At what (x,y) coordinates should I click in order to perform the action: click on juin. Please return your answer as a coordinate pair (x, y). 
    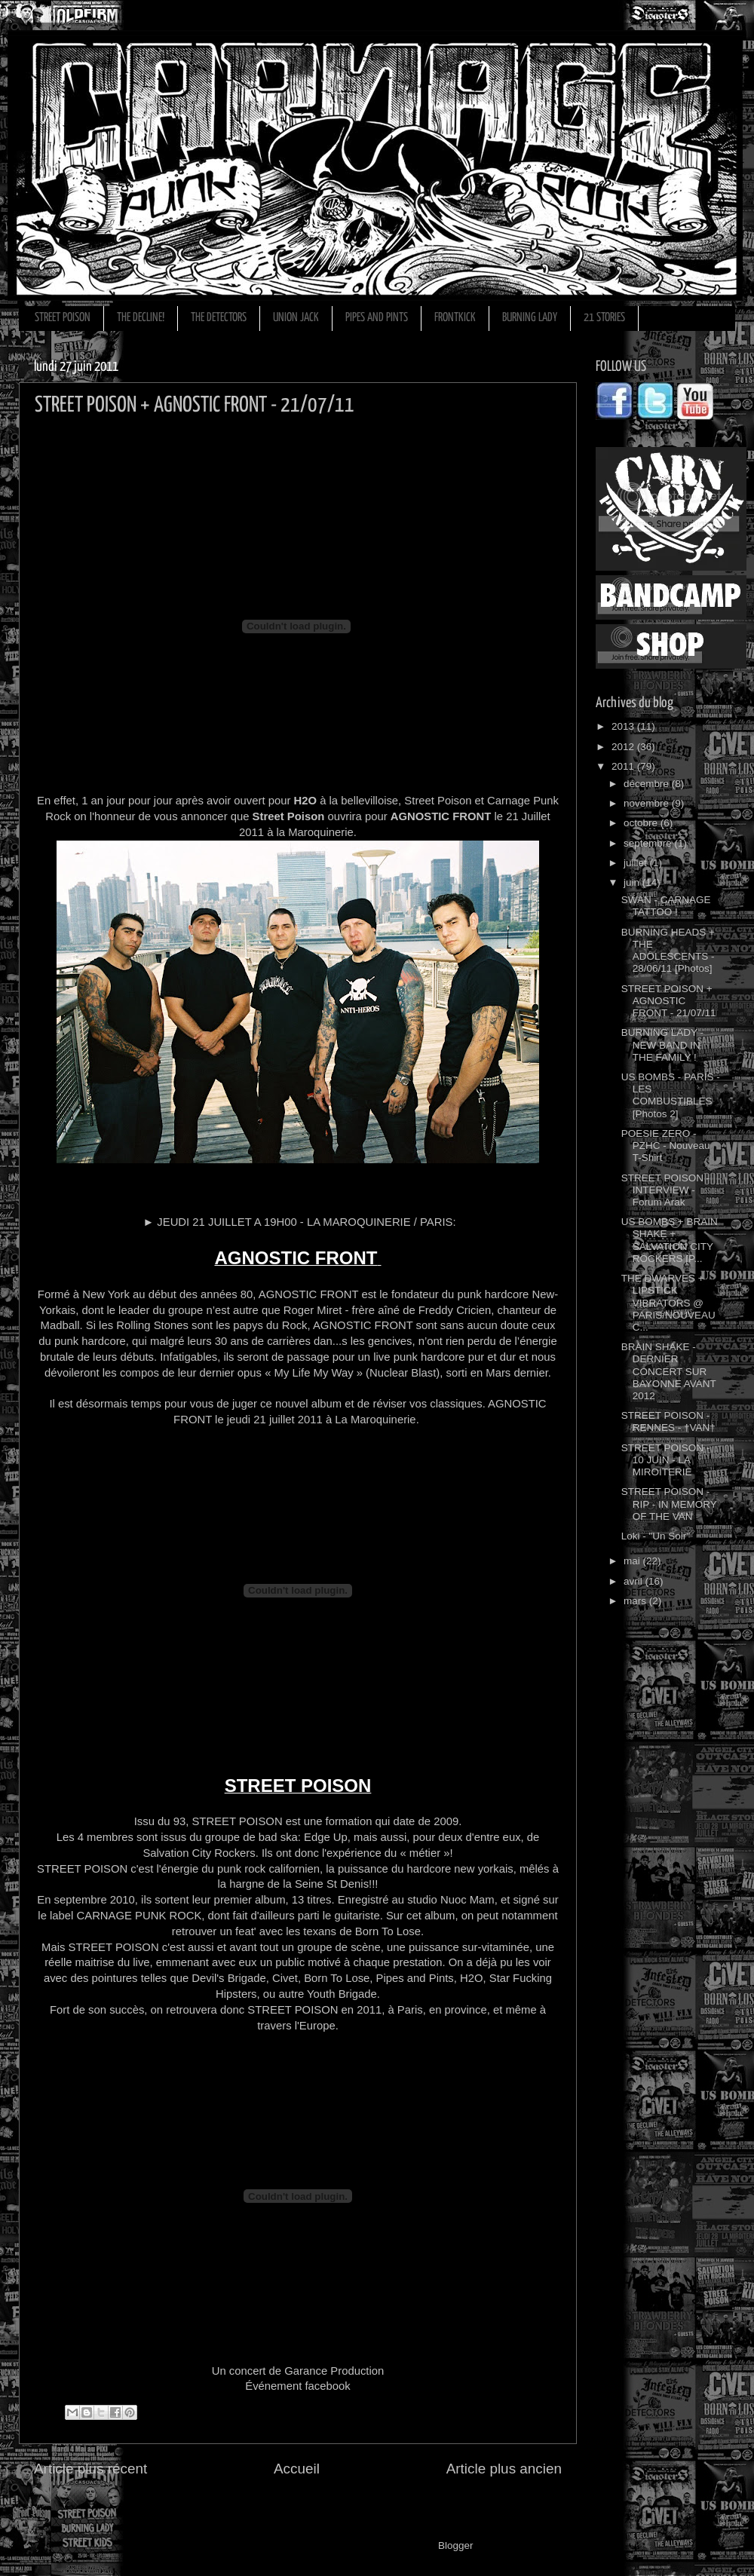
    Looking at the image, I should click on (633, 882).